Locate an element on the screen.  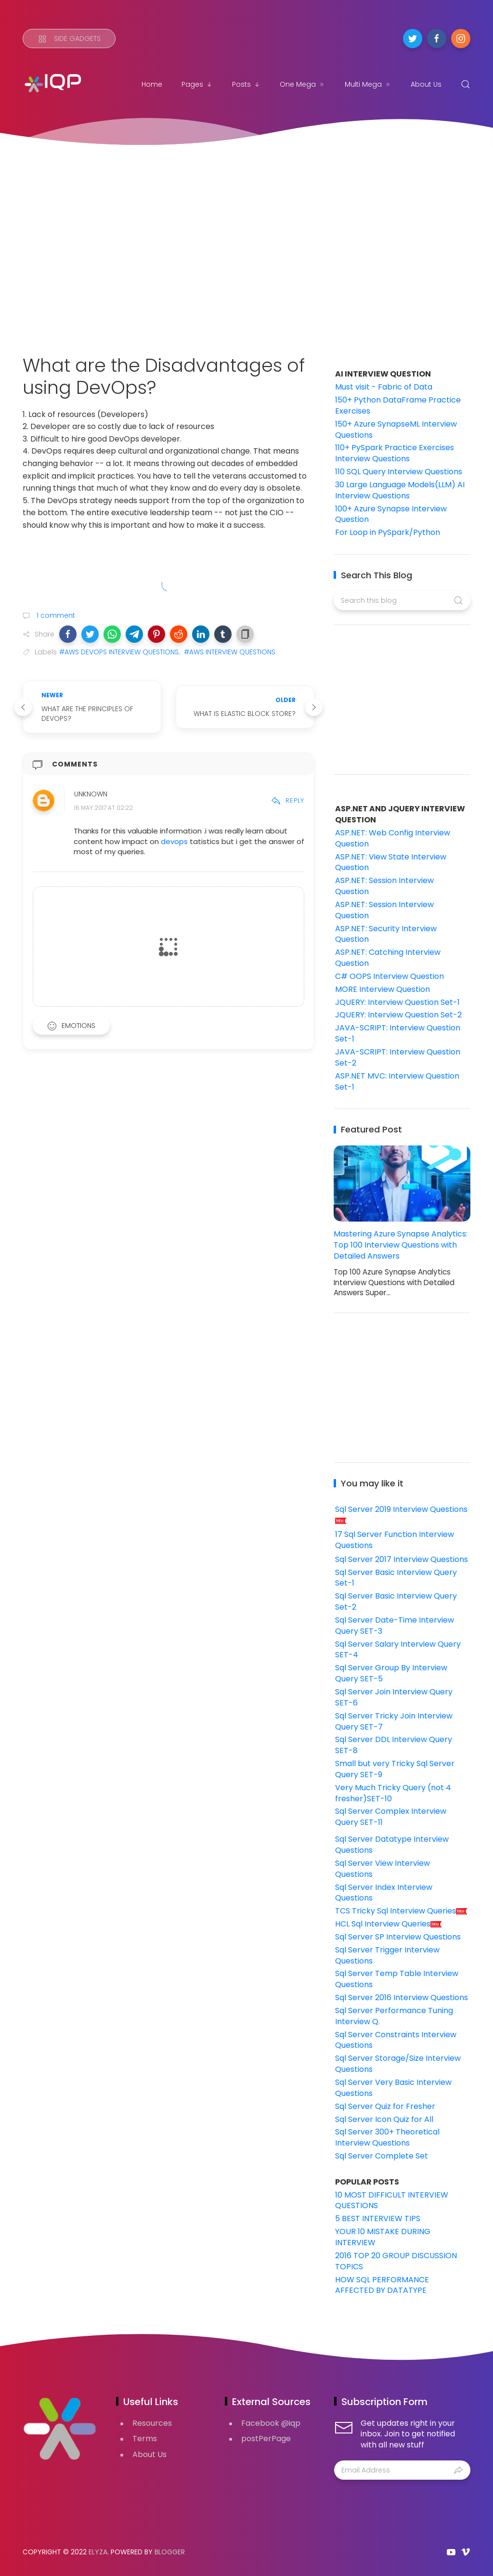
postPerPage is located at coordinates (266, 2438).